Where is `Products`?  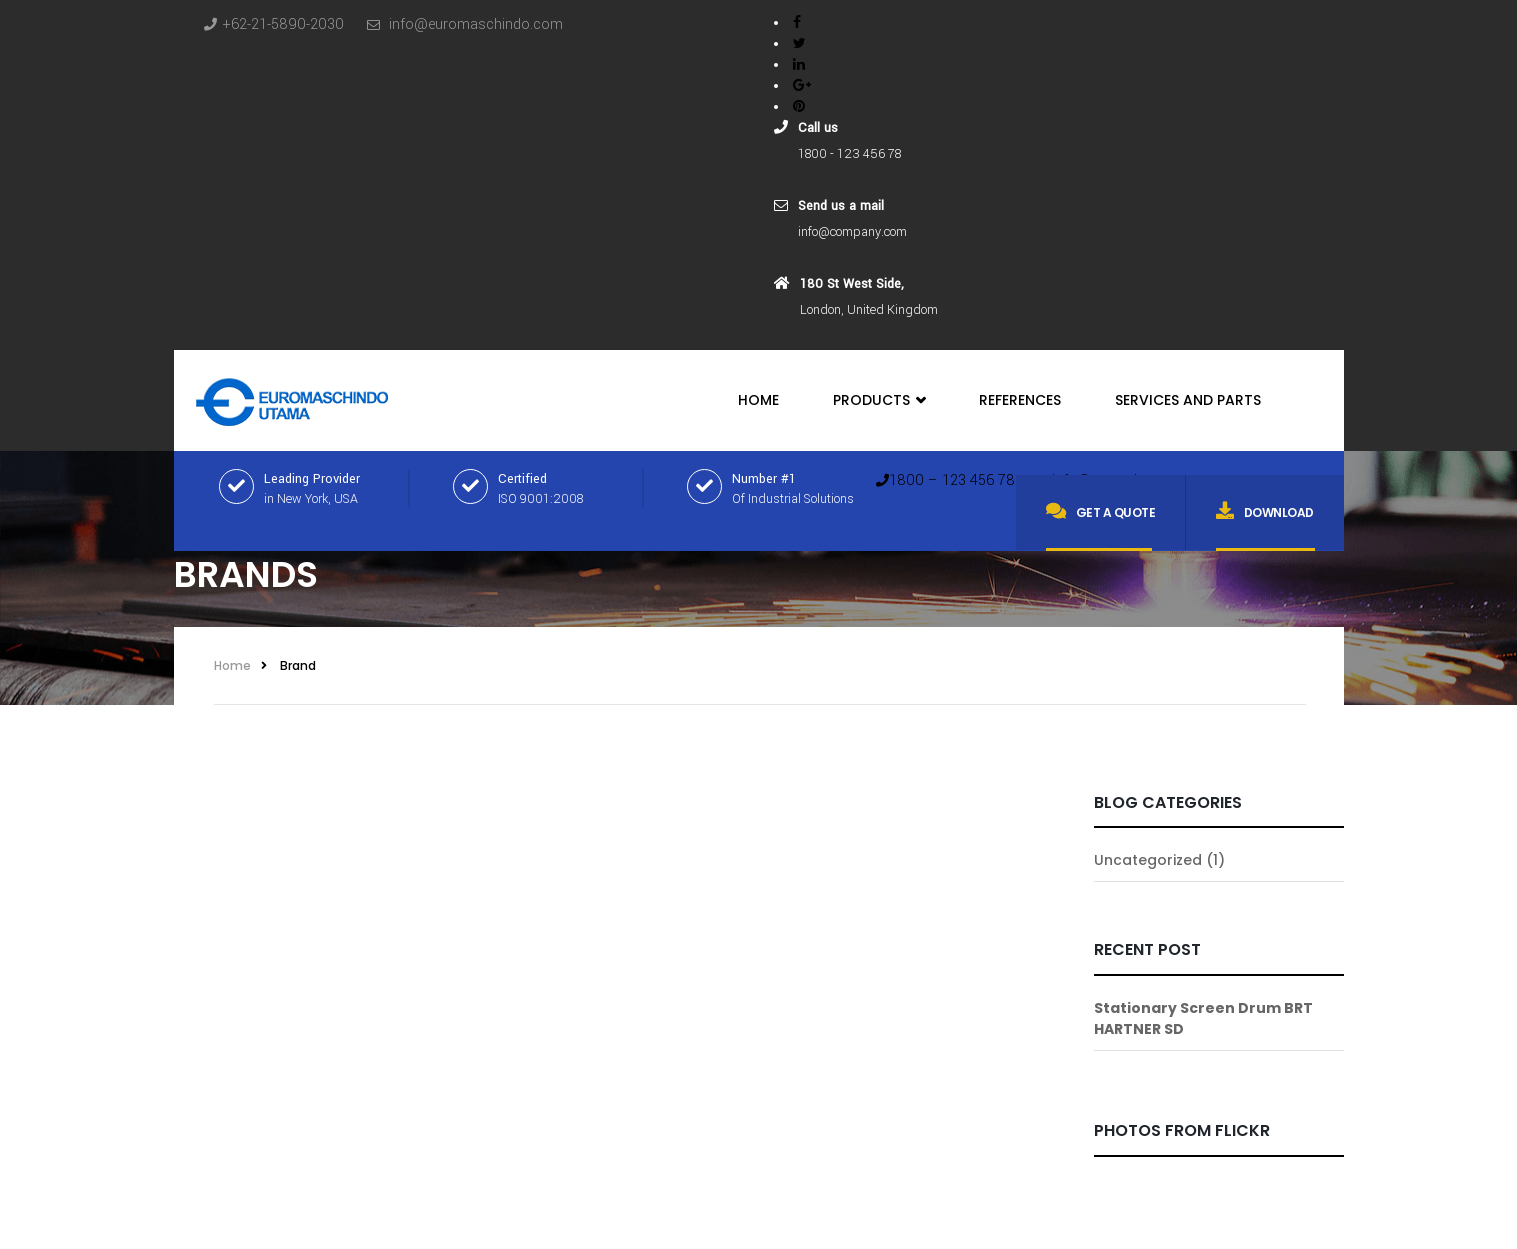
Products is located at coordinates (879, 400).